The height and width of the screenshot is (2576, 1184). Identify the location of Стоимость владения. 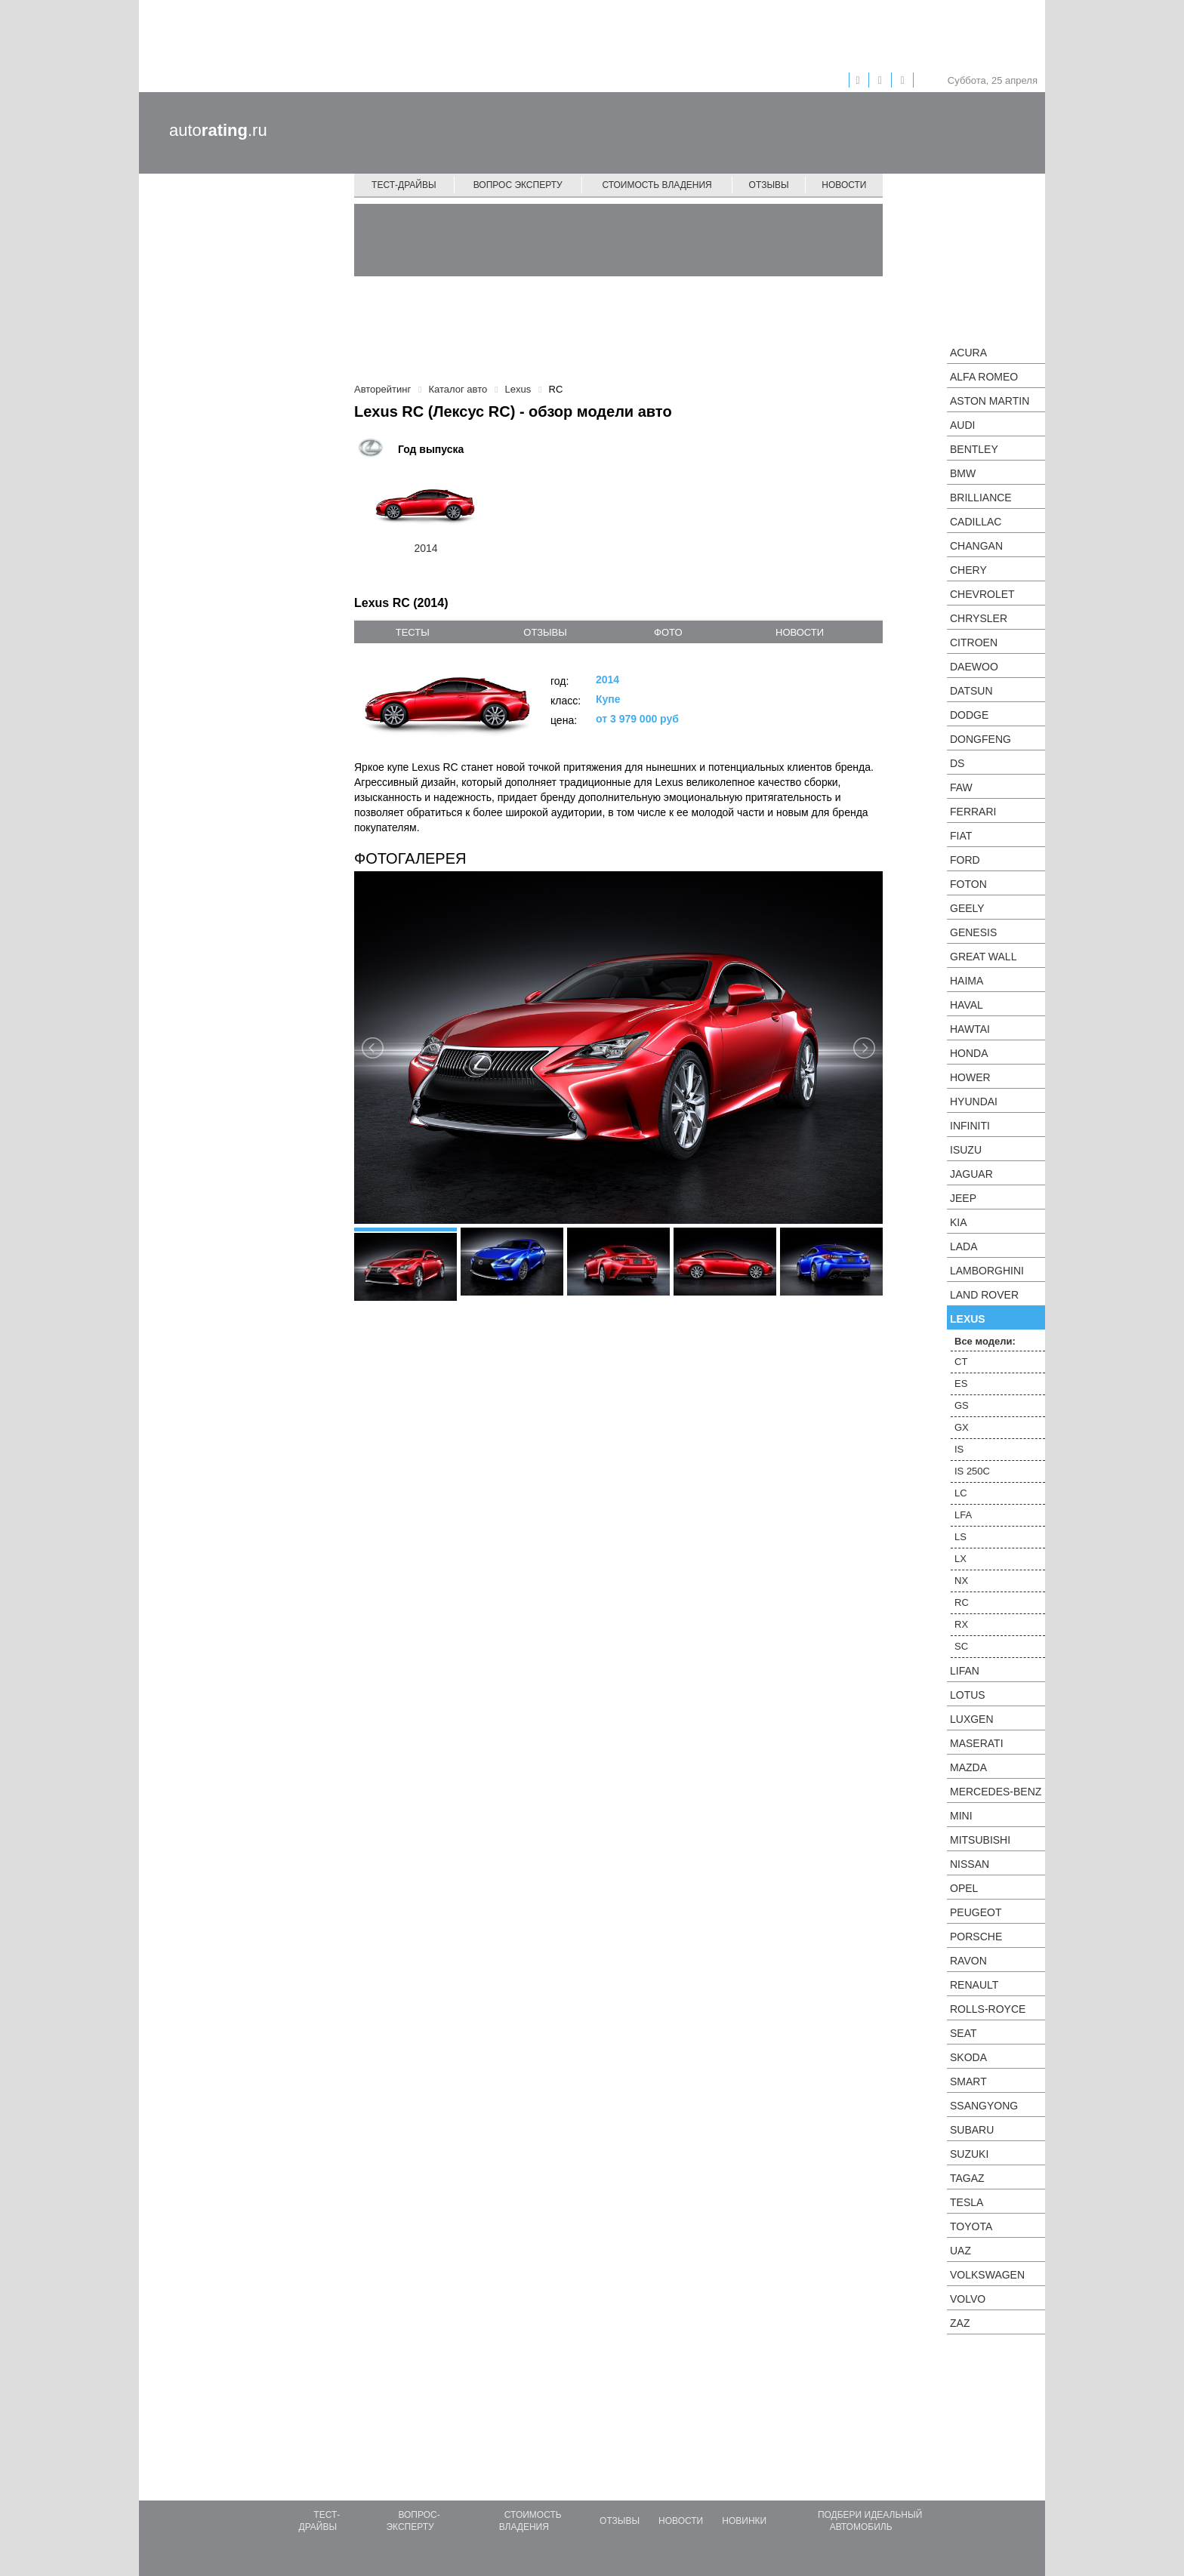
(656, 185).